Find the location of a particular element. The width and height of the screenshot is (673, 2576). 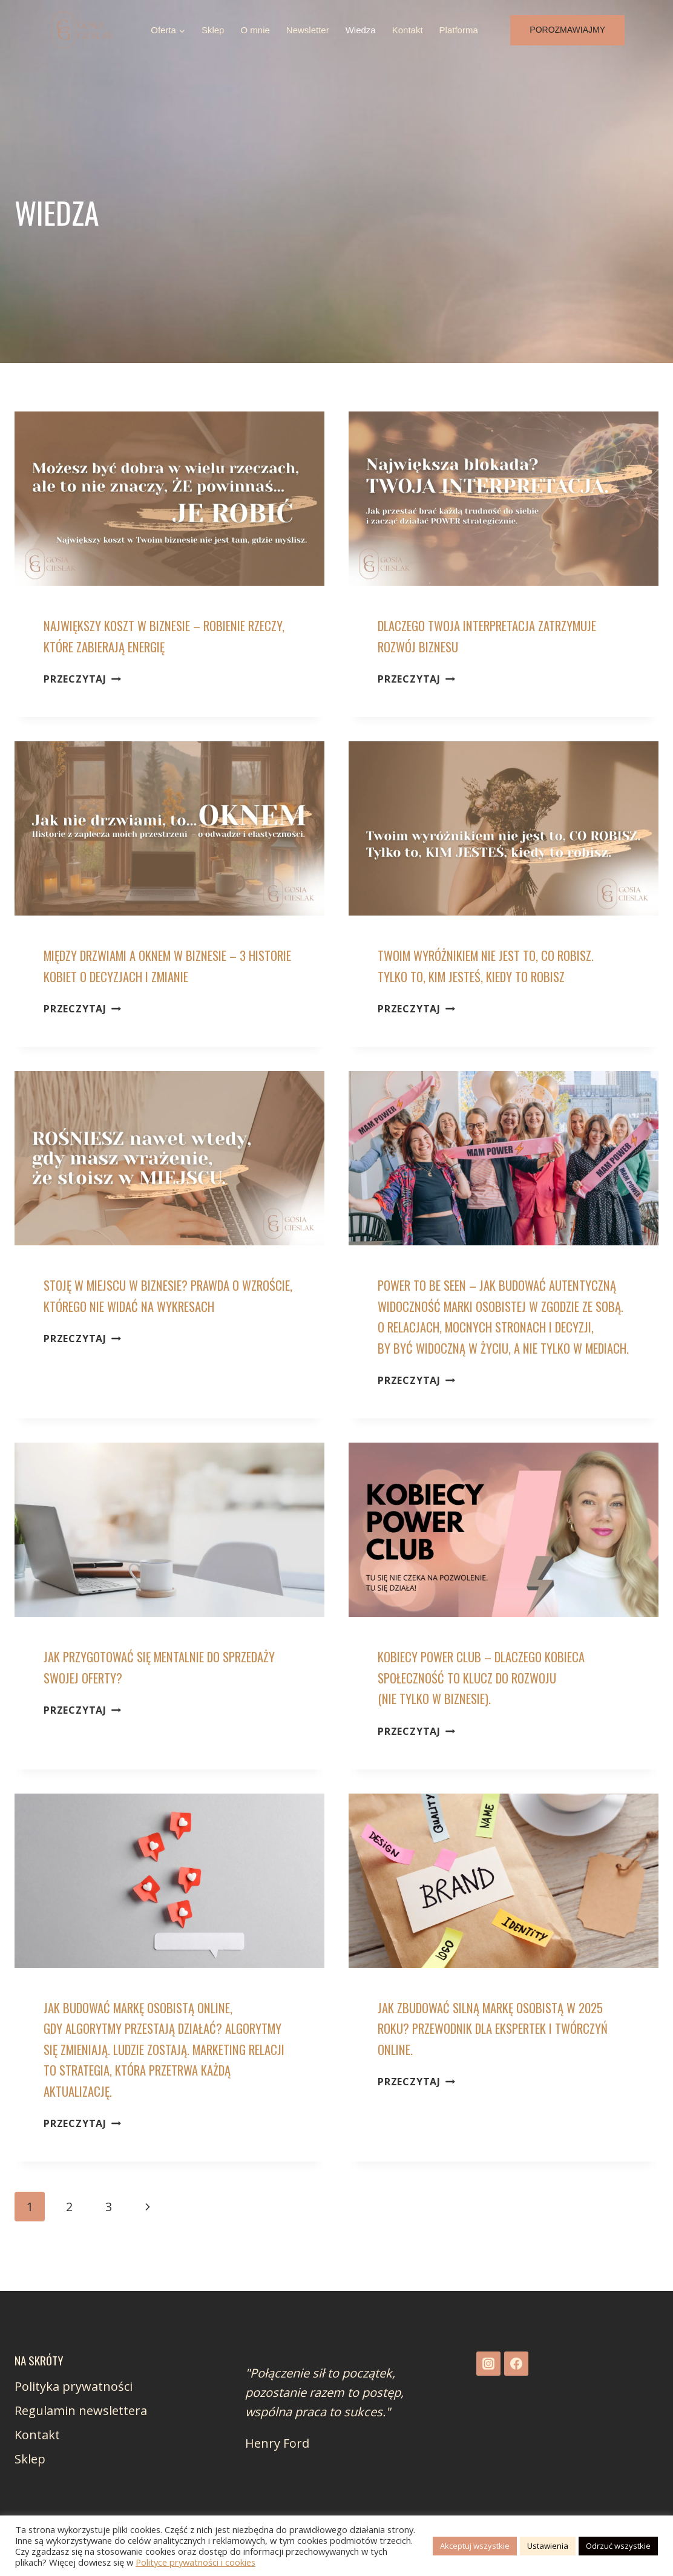

Jak przygotować się mentalnie do sprzedaży swojej oferty? is located at coordinates (132, 1688).